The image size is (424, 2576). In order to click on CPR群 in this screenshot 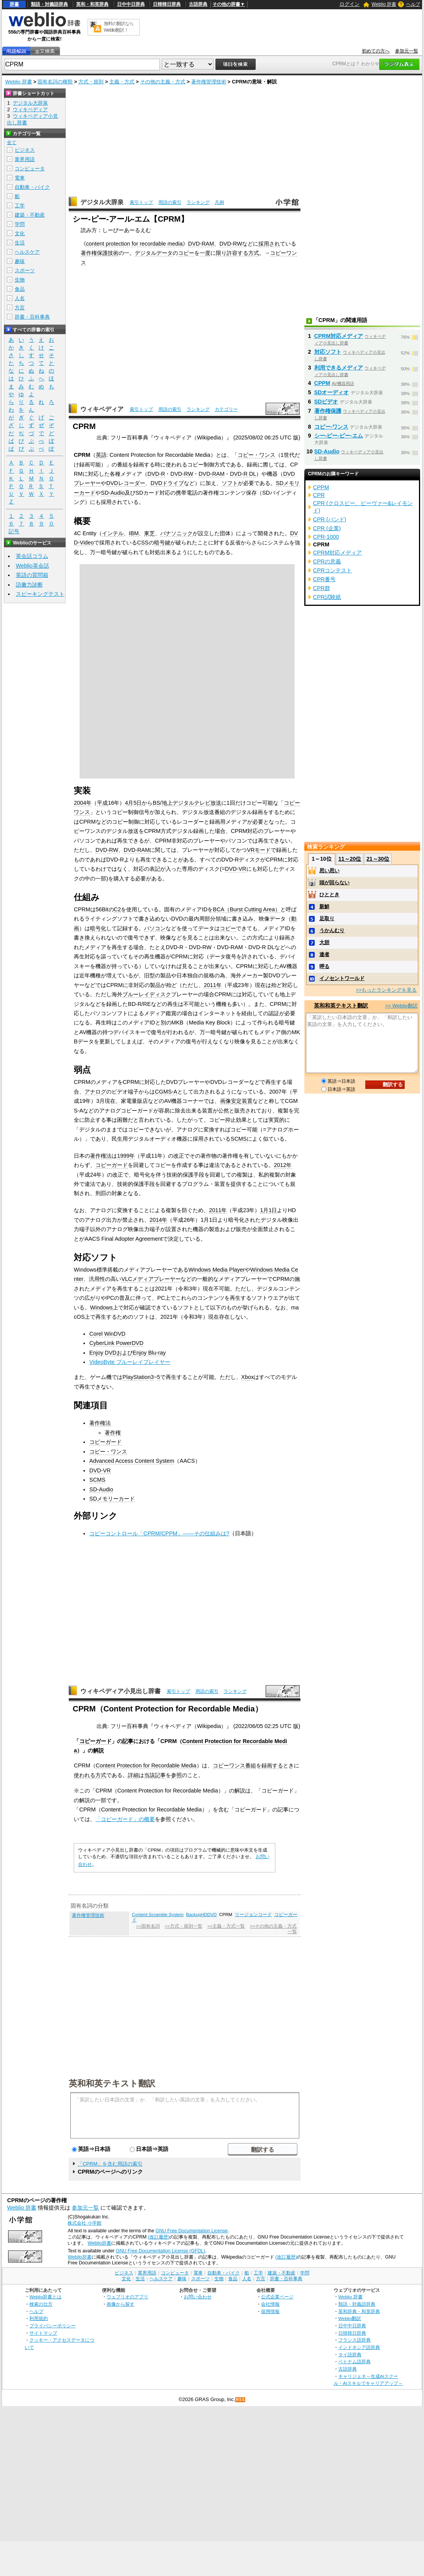, I will do `click(321, 588)`.